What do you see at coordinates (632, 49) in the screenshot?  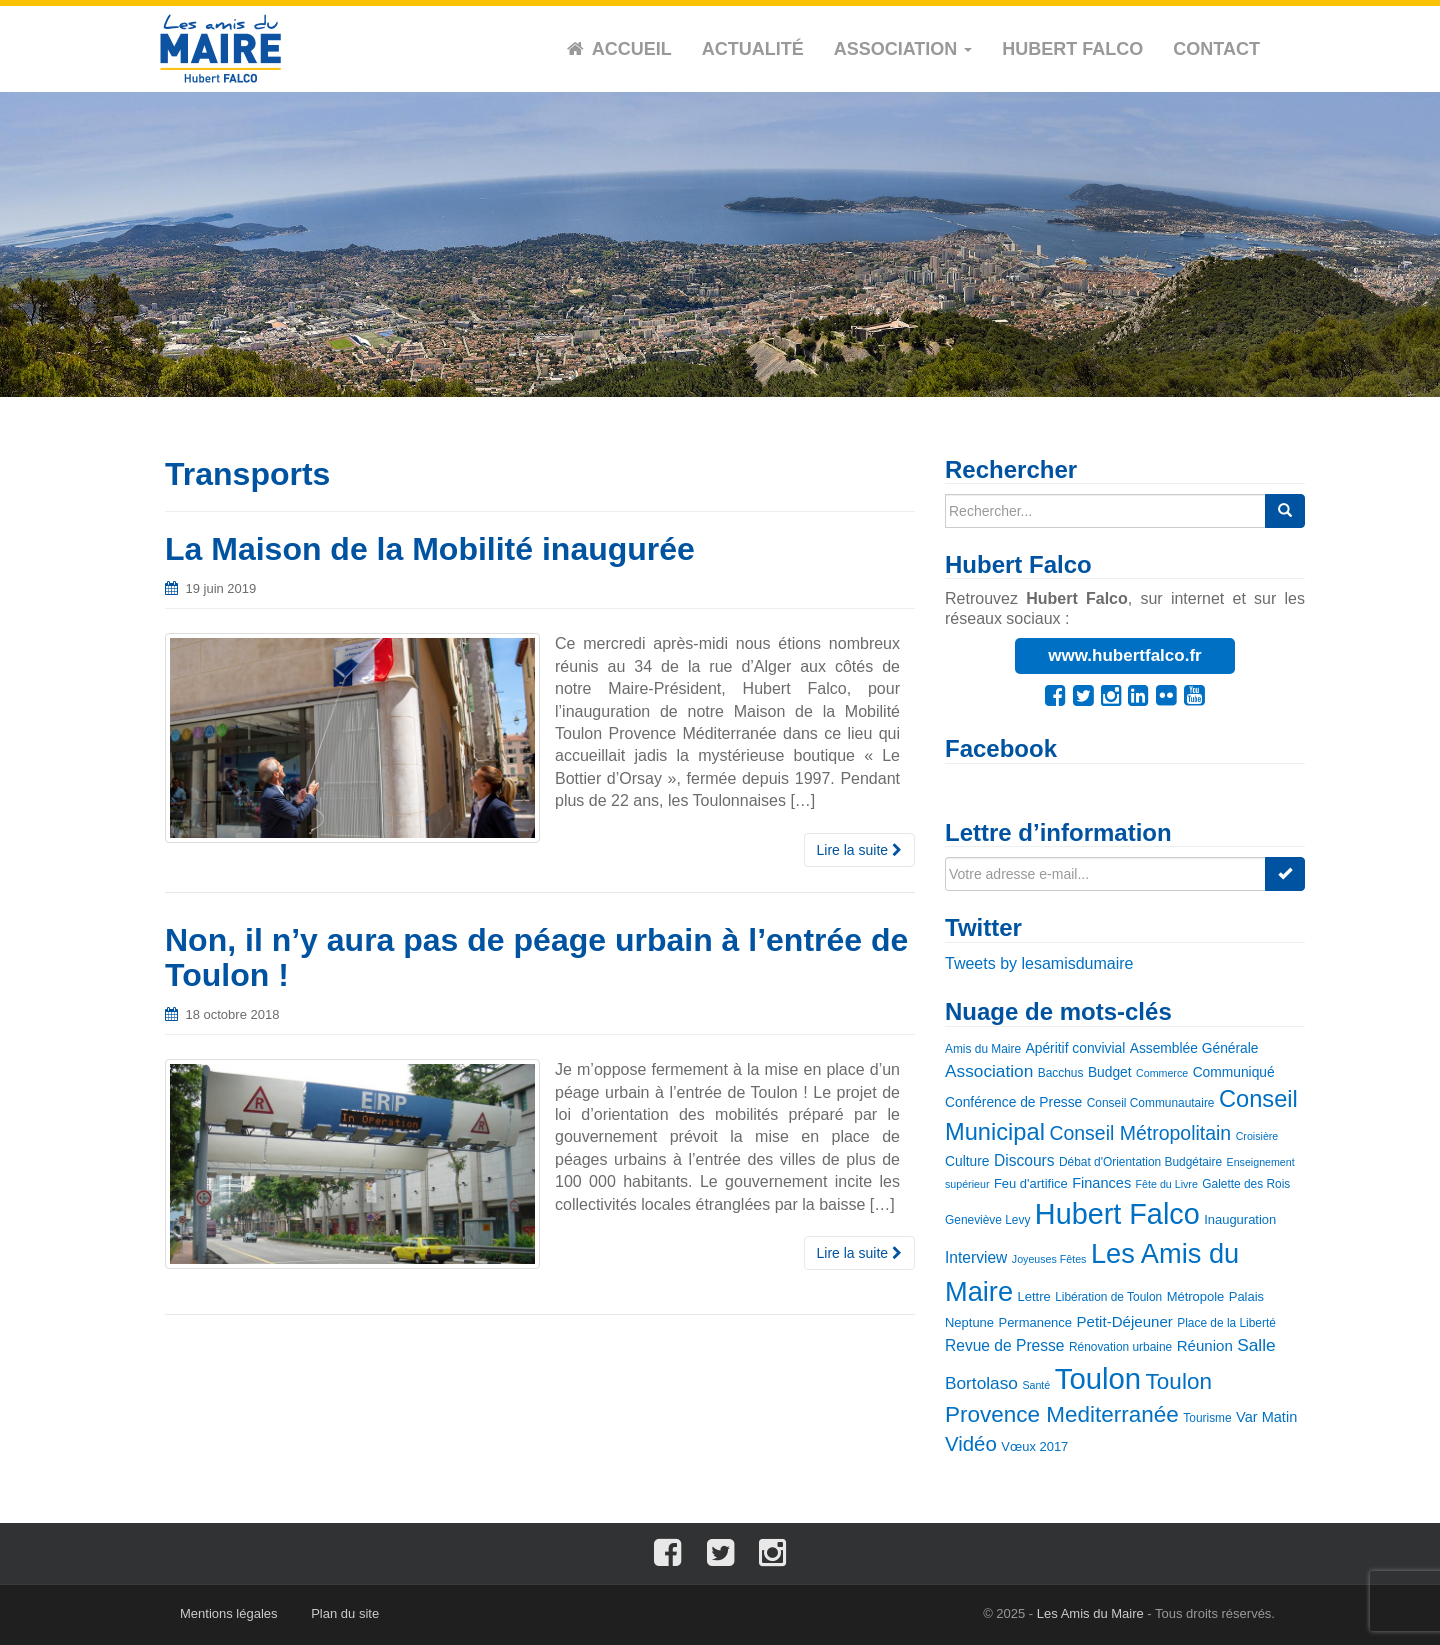 I see `Accueil` at bounding box center [632, 49].